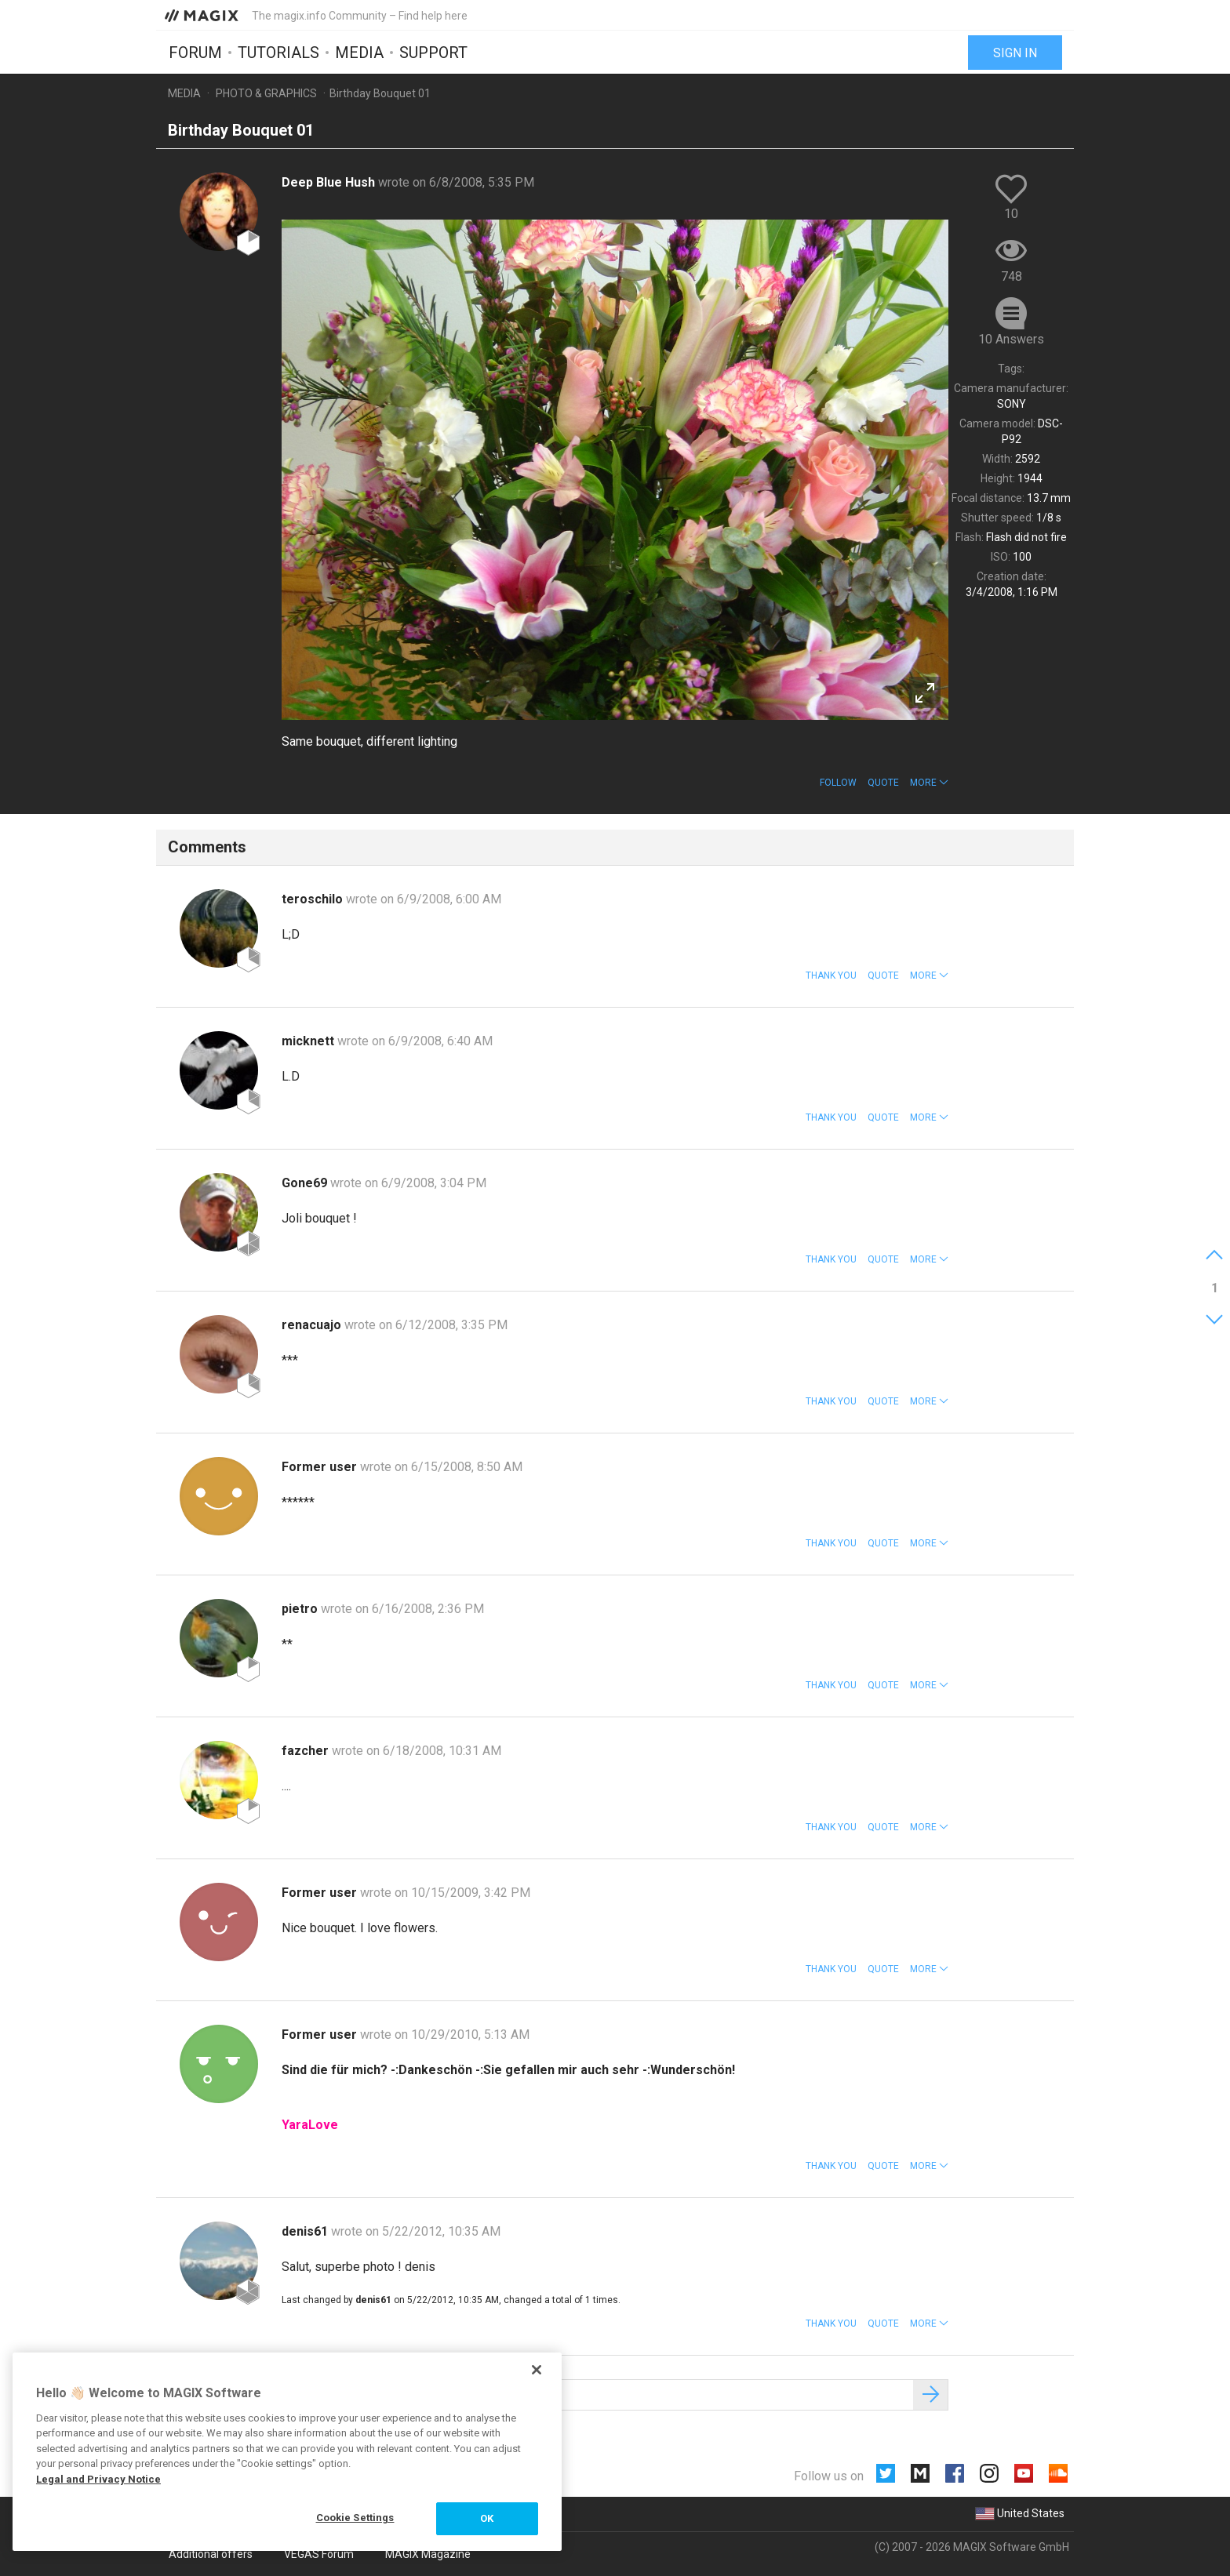 The width and height of the screenshot is (1230, 2576). I want to click on fazcher, so click(307, 1750).